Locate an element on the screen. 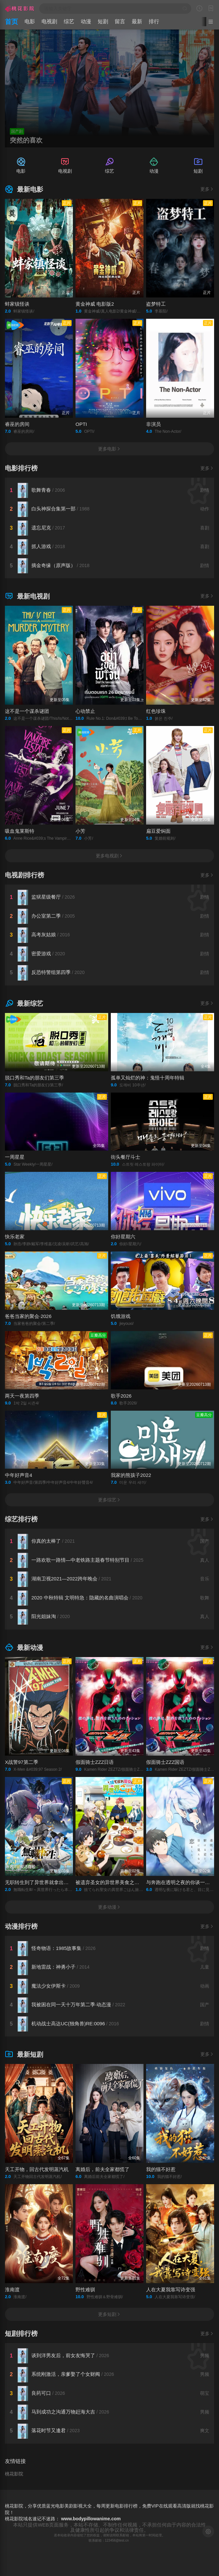 The image size is (219, 2576). 更多动漫 is located at coordinates (109, 1907).